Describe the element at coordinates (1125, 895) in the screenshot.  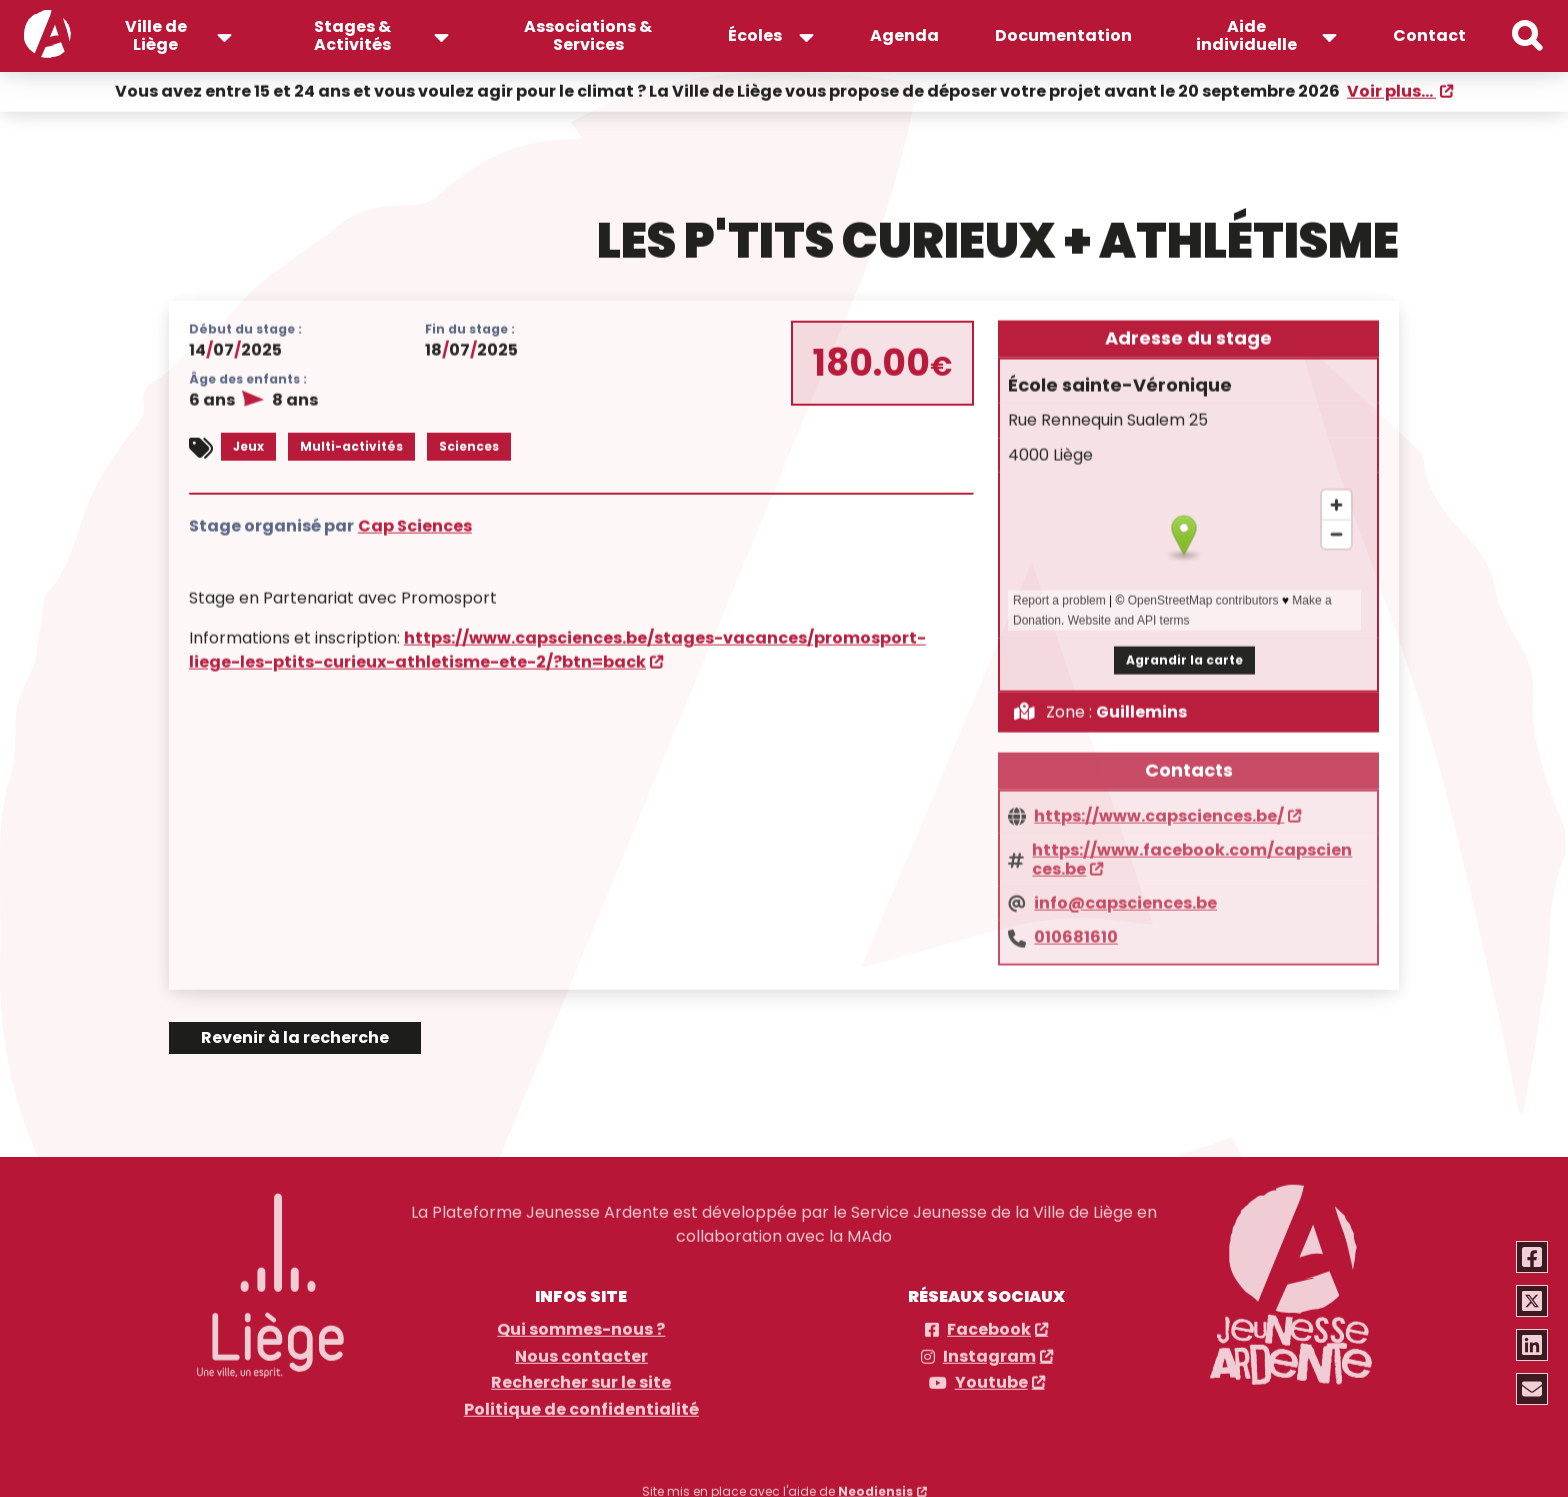
I see `info@capsciences.be` at that location.